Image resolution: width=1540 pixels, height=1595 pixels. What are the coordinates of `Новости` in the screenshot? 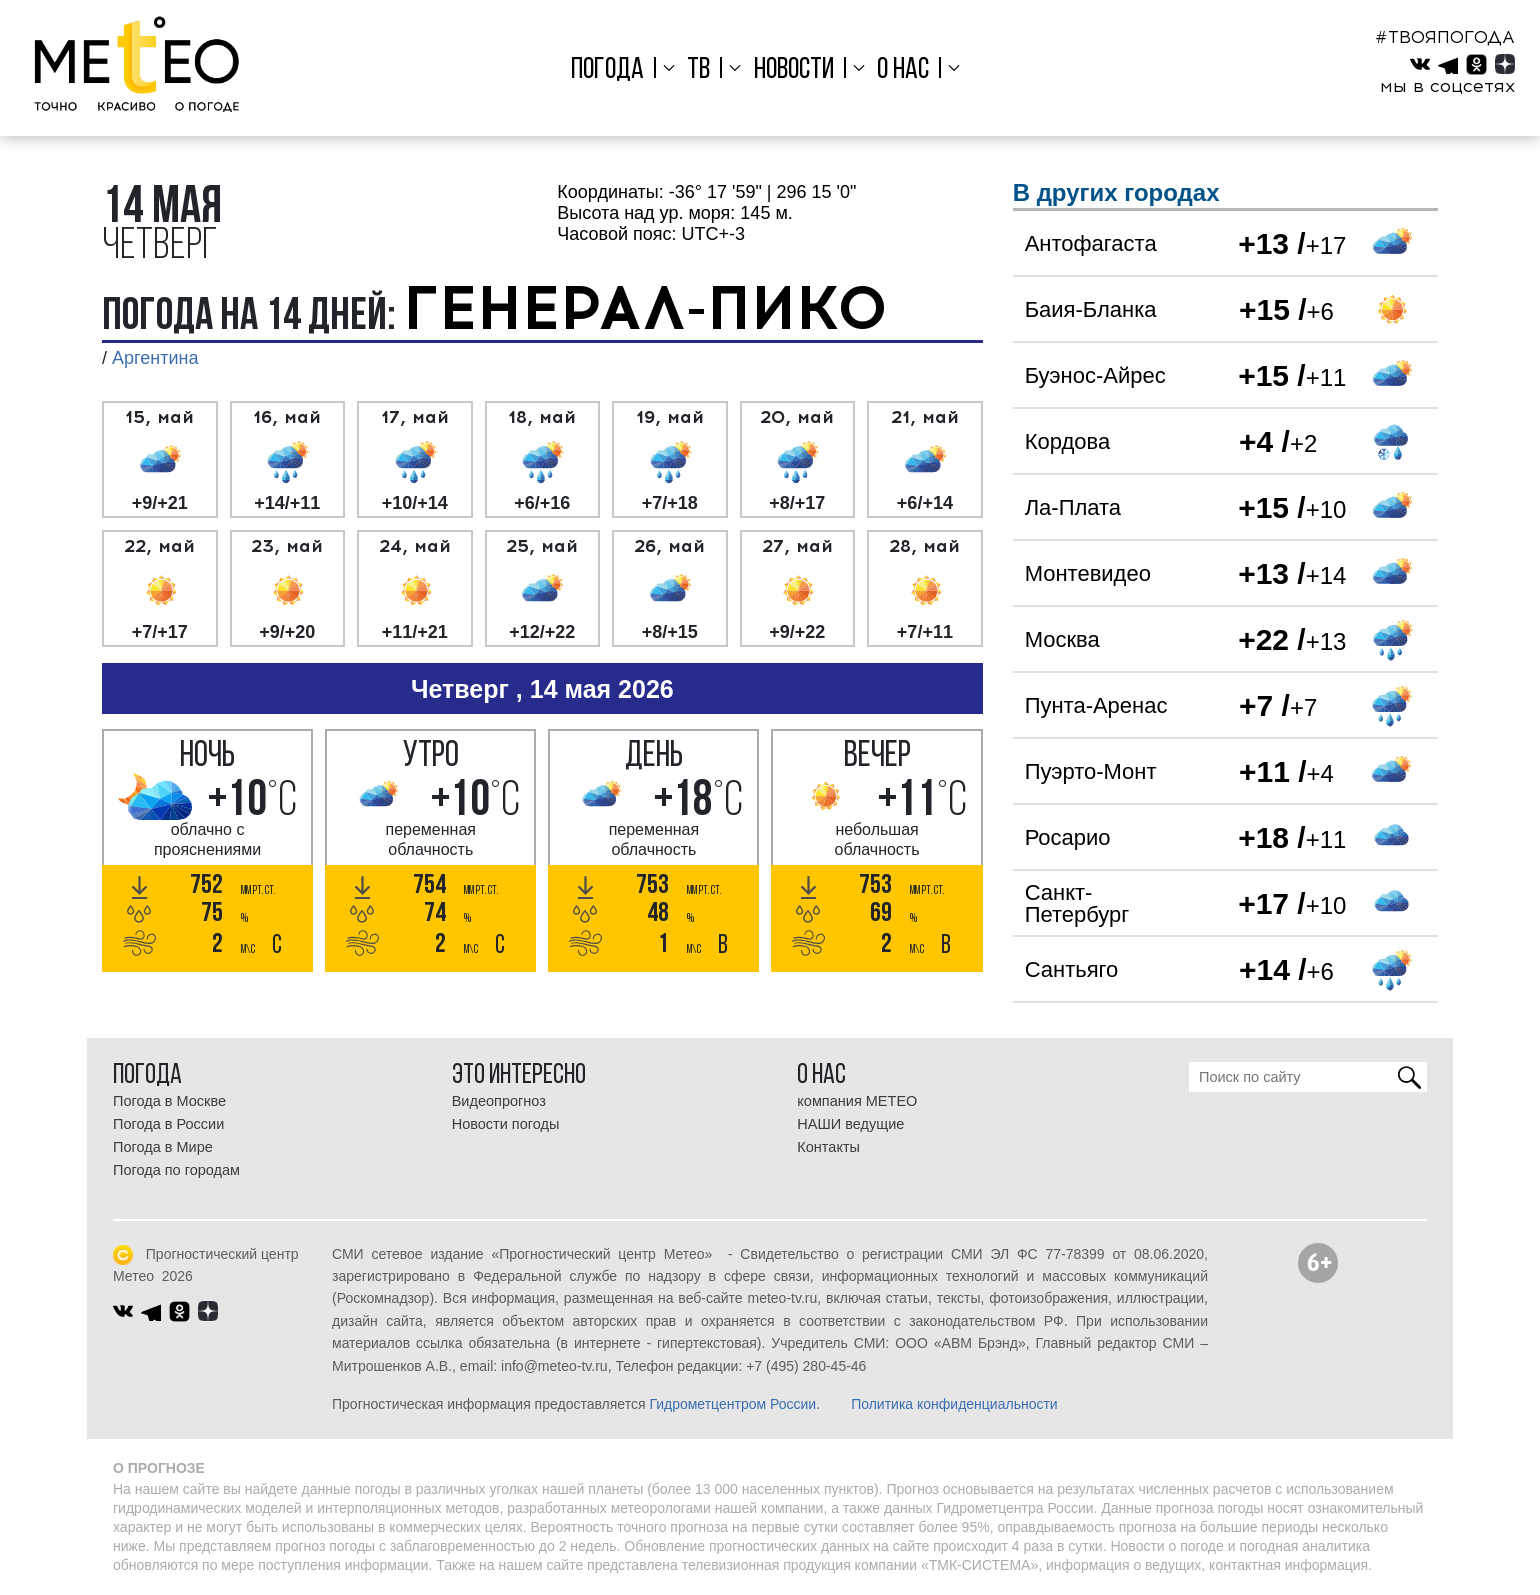 It's located at (794, 70).